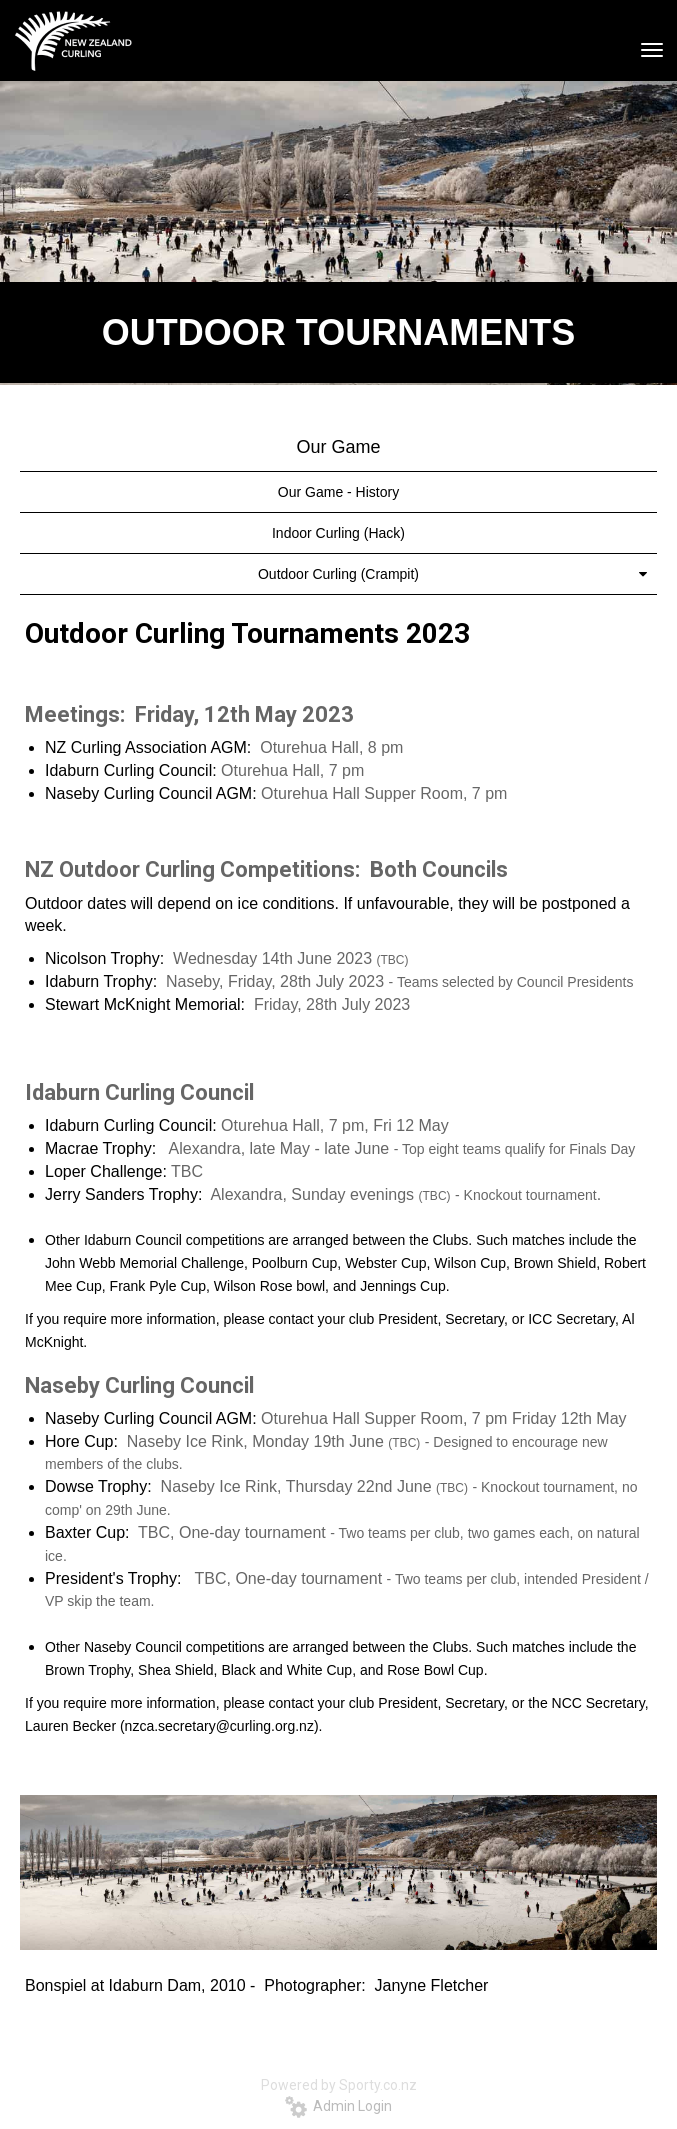  What do you see at coordinates (338, 2106) in the screenshot?
I see `Admin Login` at bounding box center [338, 2106].